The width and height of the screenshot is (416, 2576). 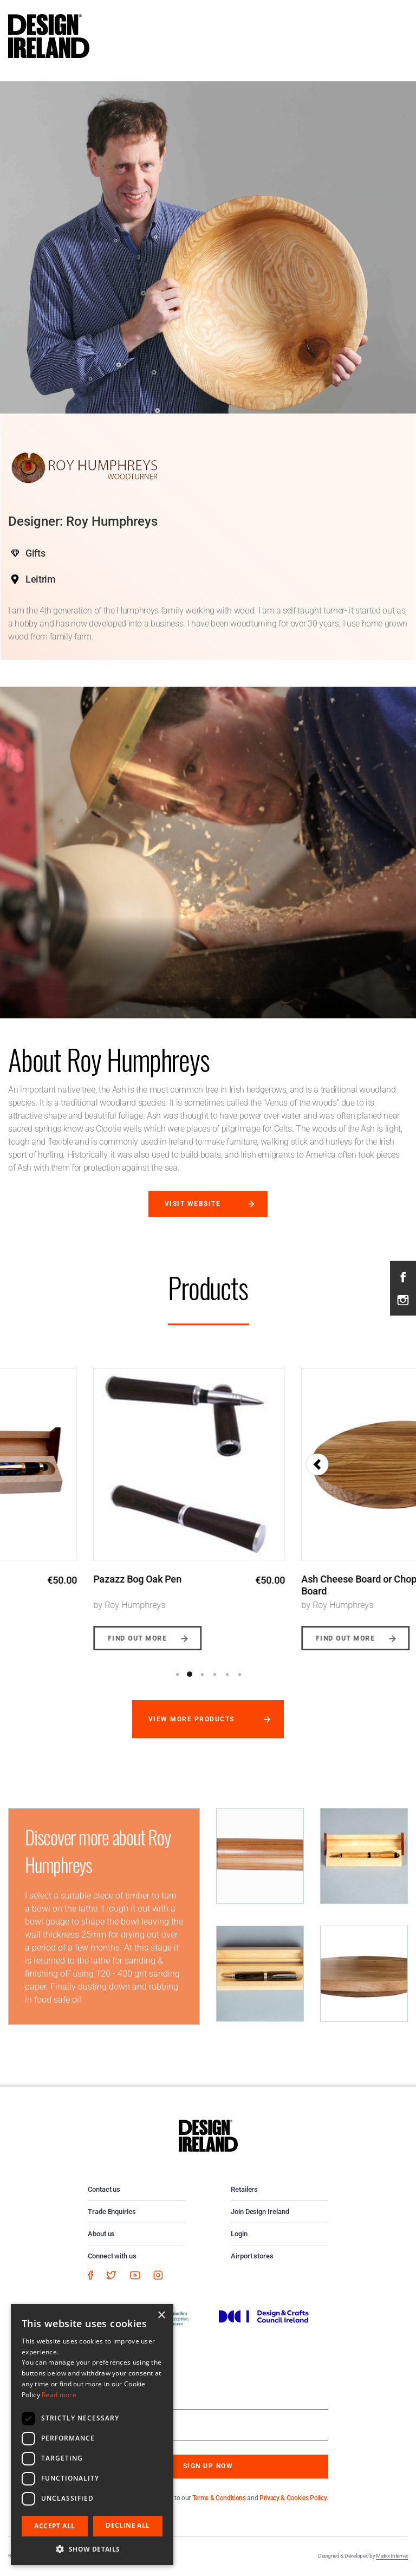 I want to click on Matrix Internet, so click(x=392, y=2556).